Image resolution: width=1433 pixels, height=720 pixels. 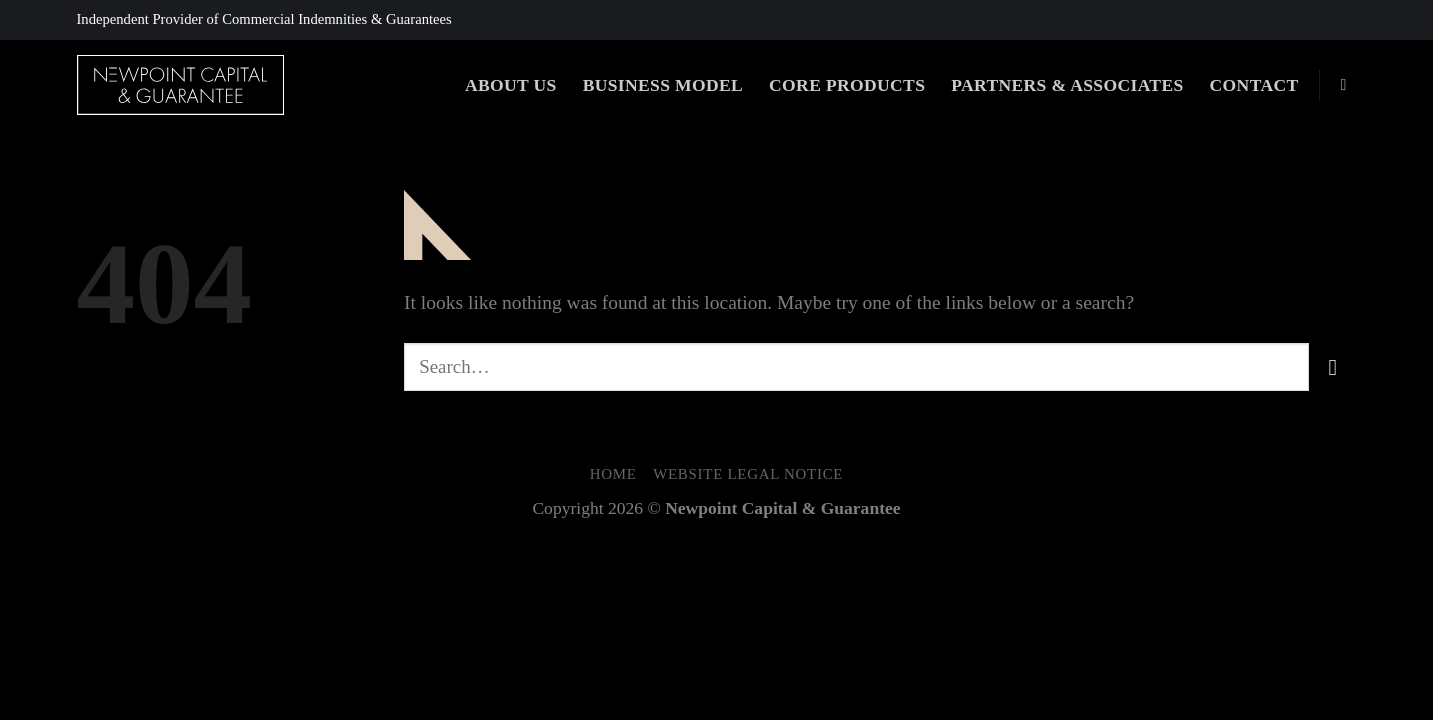 What do you see at coordinates (663, 85) in the screenshot?
I see `Business Model` at bounding box center [663, 85].